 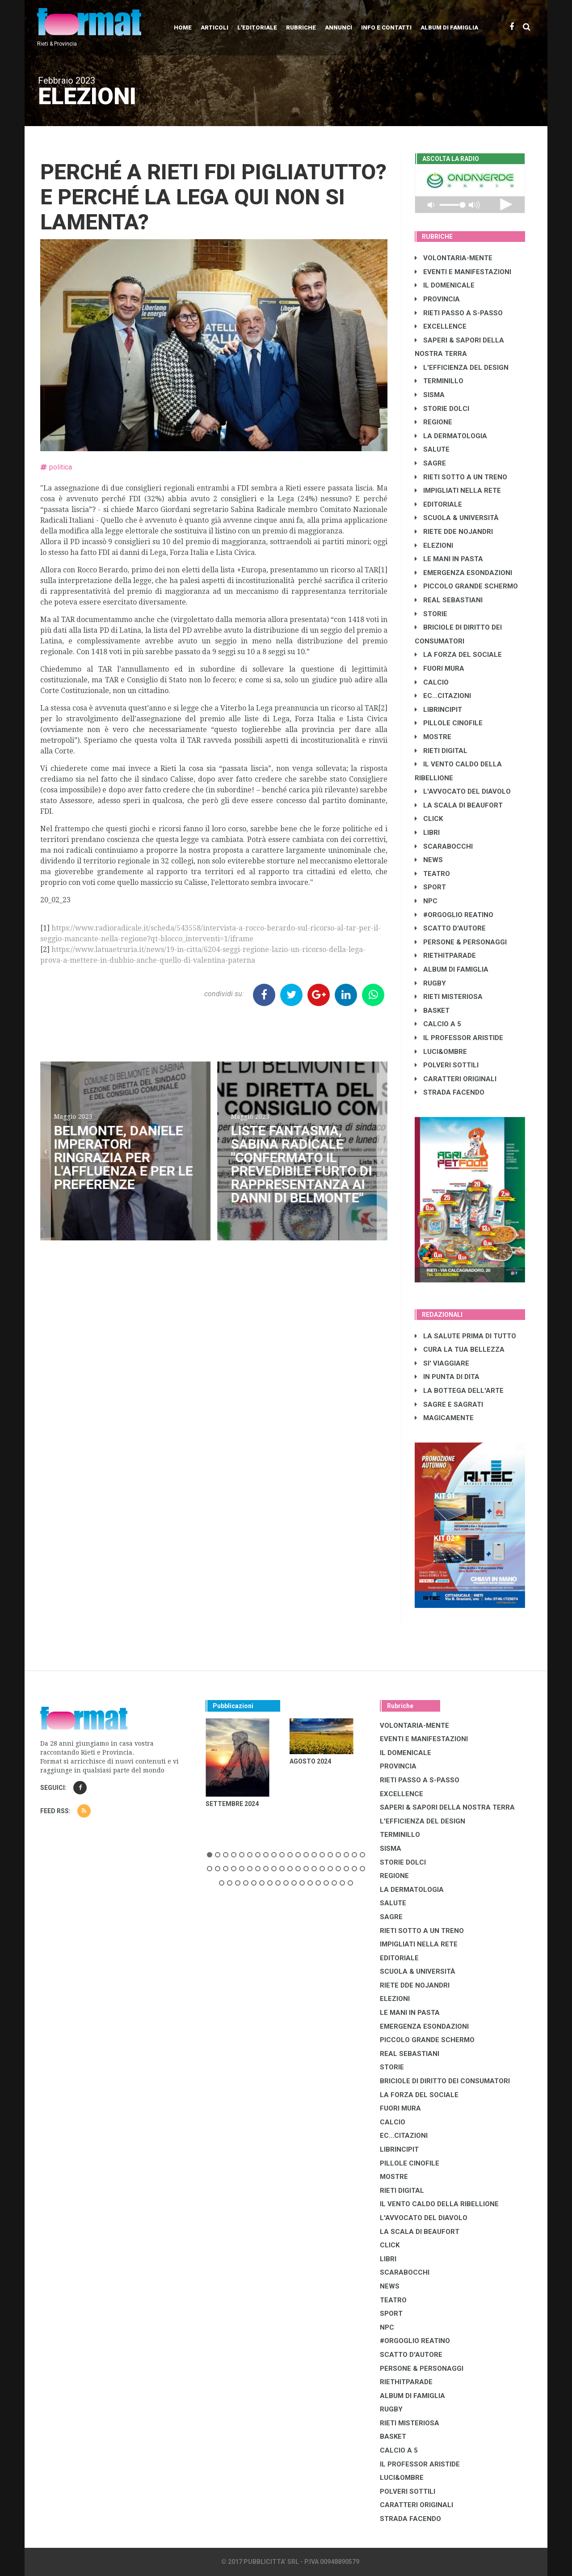 What do you see at coordinates (434, 545) in the screenshot?
I see `ELEZIONI` at bounding box center [434, 545].